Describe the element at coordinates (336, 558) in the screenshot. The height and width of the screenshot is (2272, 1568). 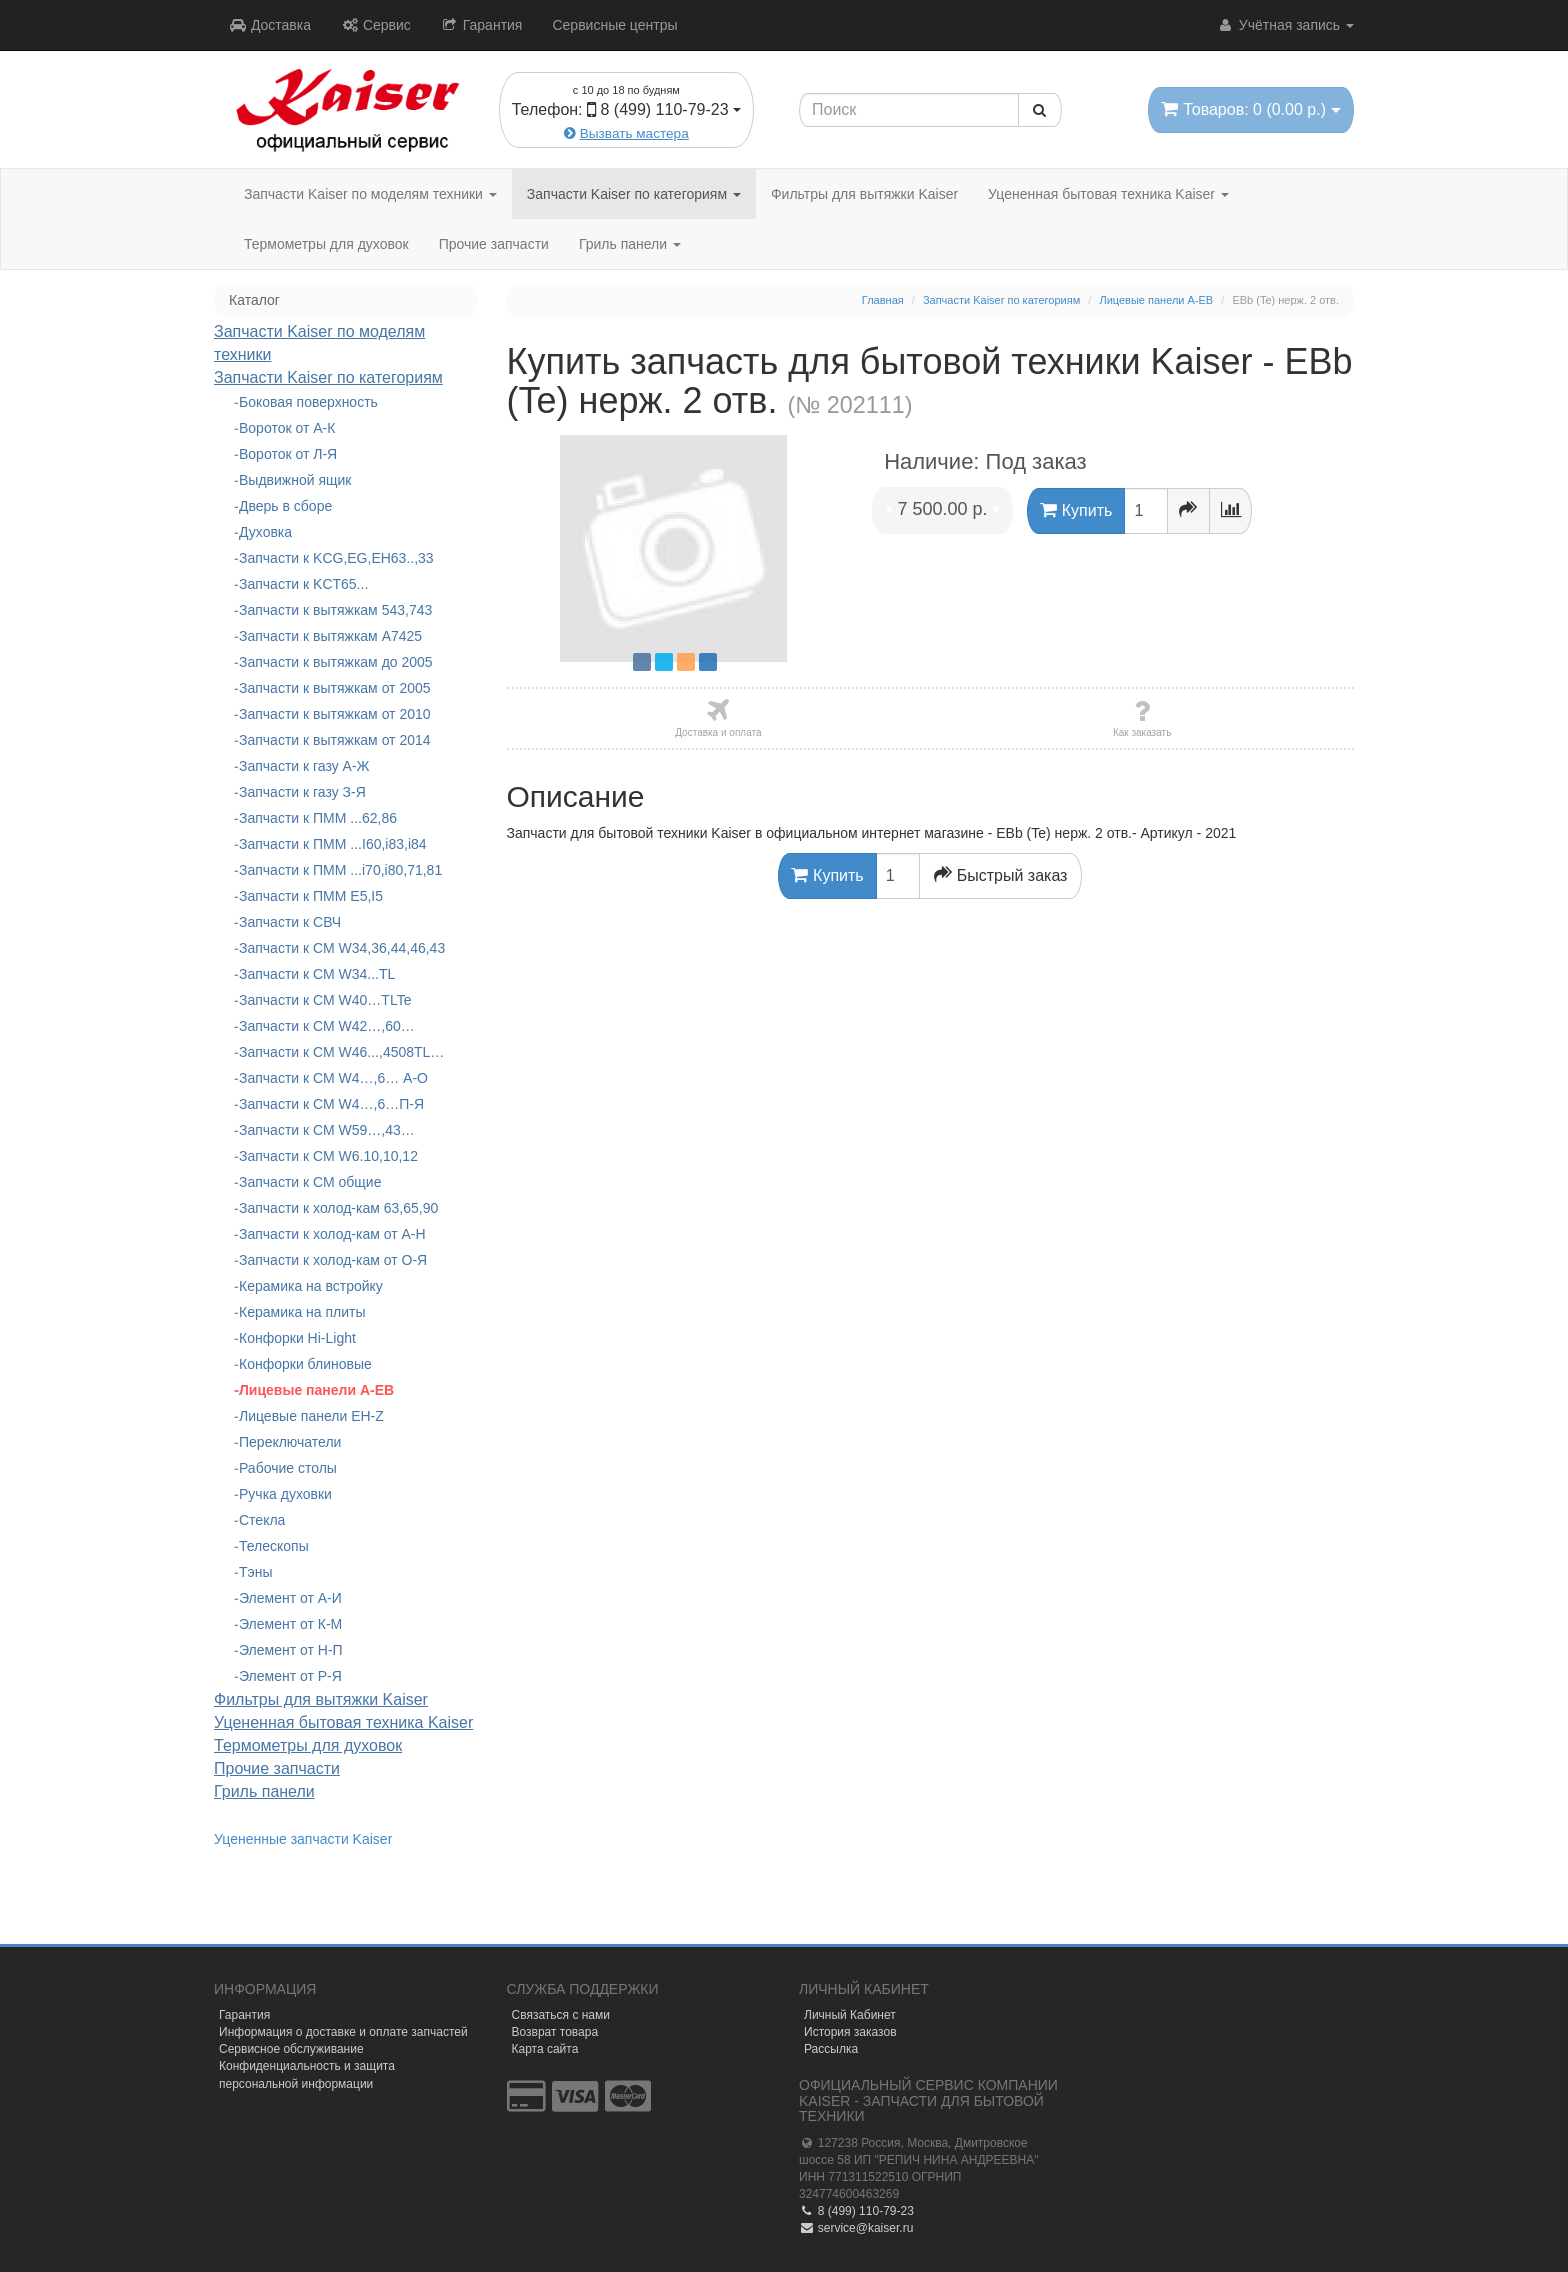
I see `Запчасти к KCG,EG,EH63..,33` at that location.